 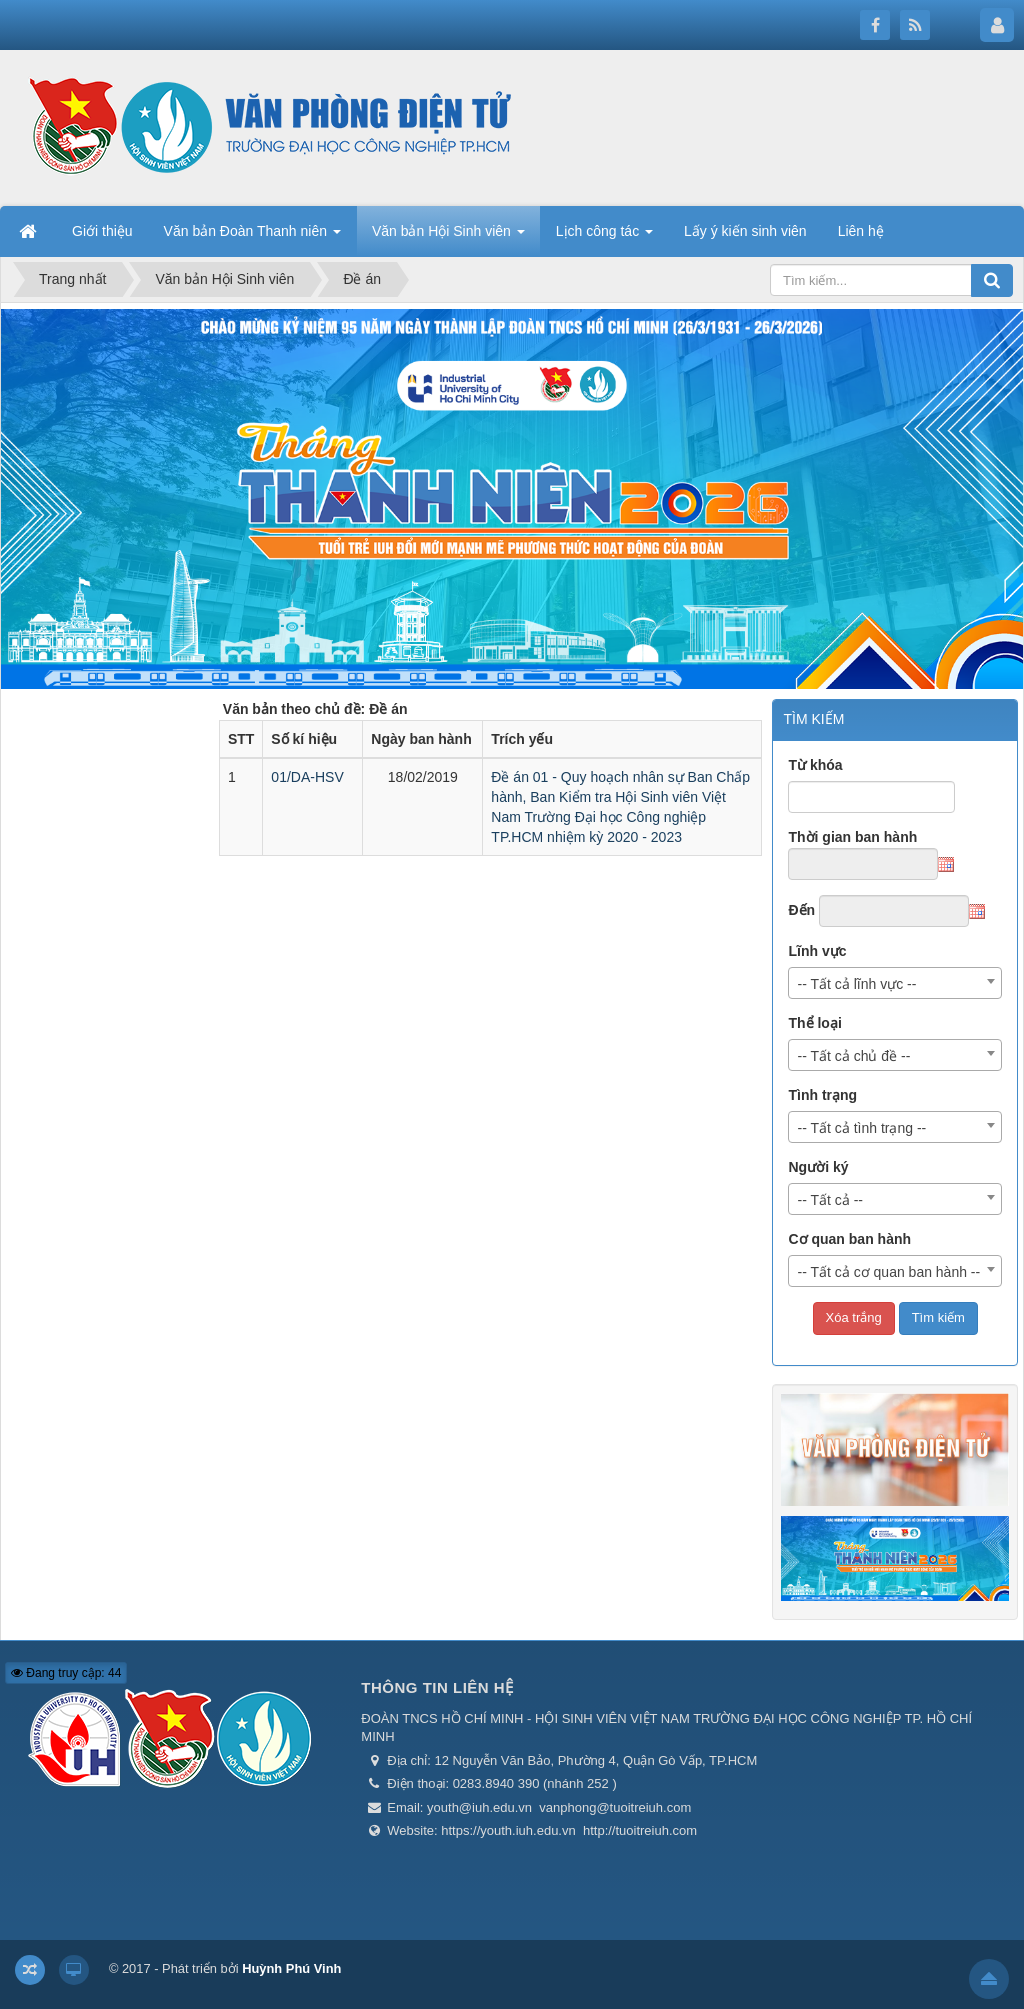 What do you see at coordinates (856, 984) in the screenshot?
I see `-- Tất cả lĩnh vực -- [textbox]` at bounding box center [856, 984].